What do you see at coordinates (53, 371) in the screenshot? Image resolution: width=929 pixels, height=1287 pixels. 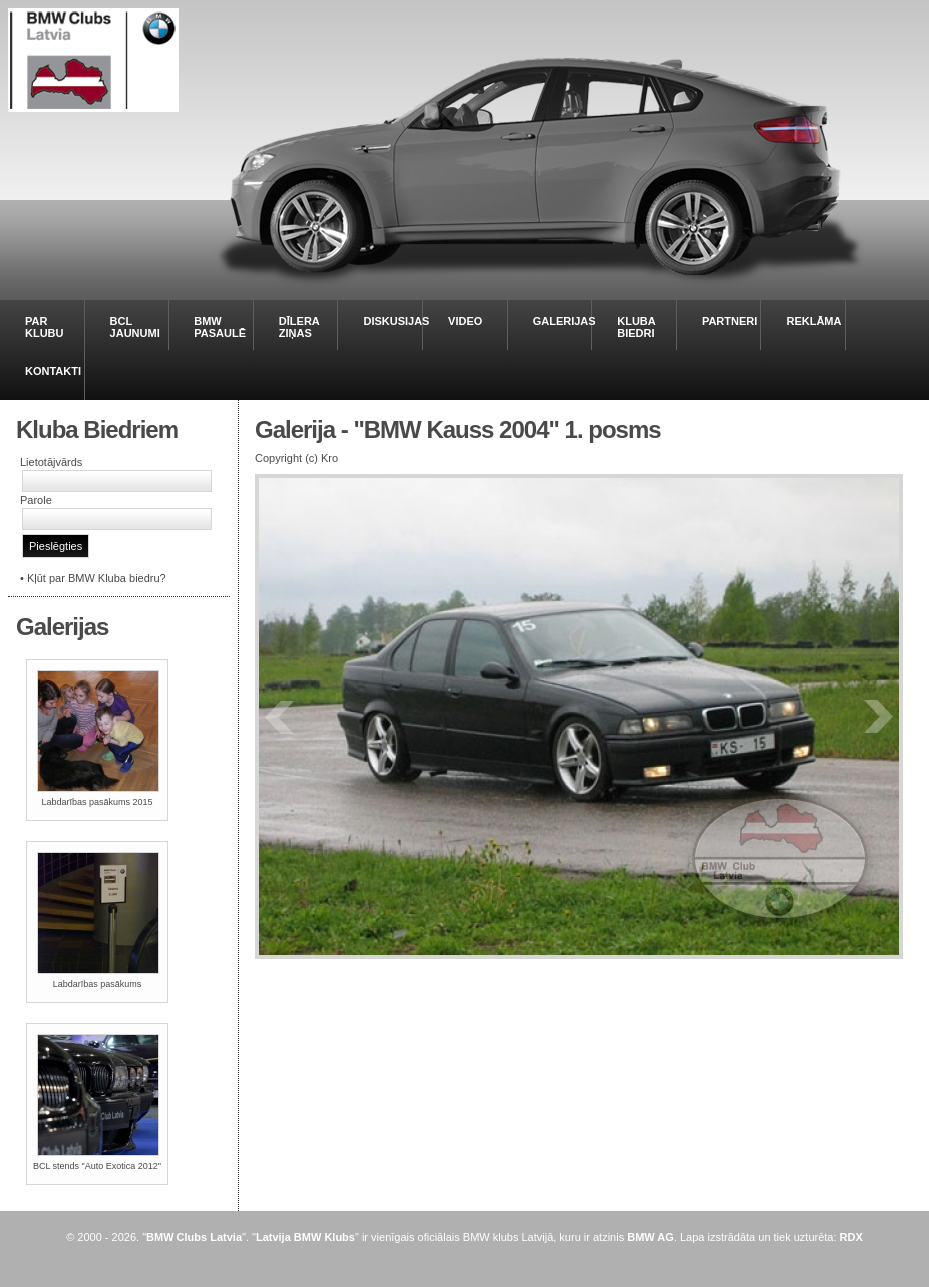 I see `KONTAKTI` at bounding box center [53, 371].